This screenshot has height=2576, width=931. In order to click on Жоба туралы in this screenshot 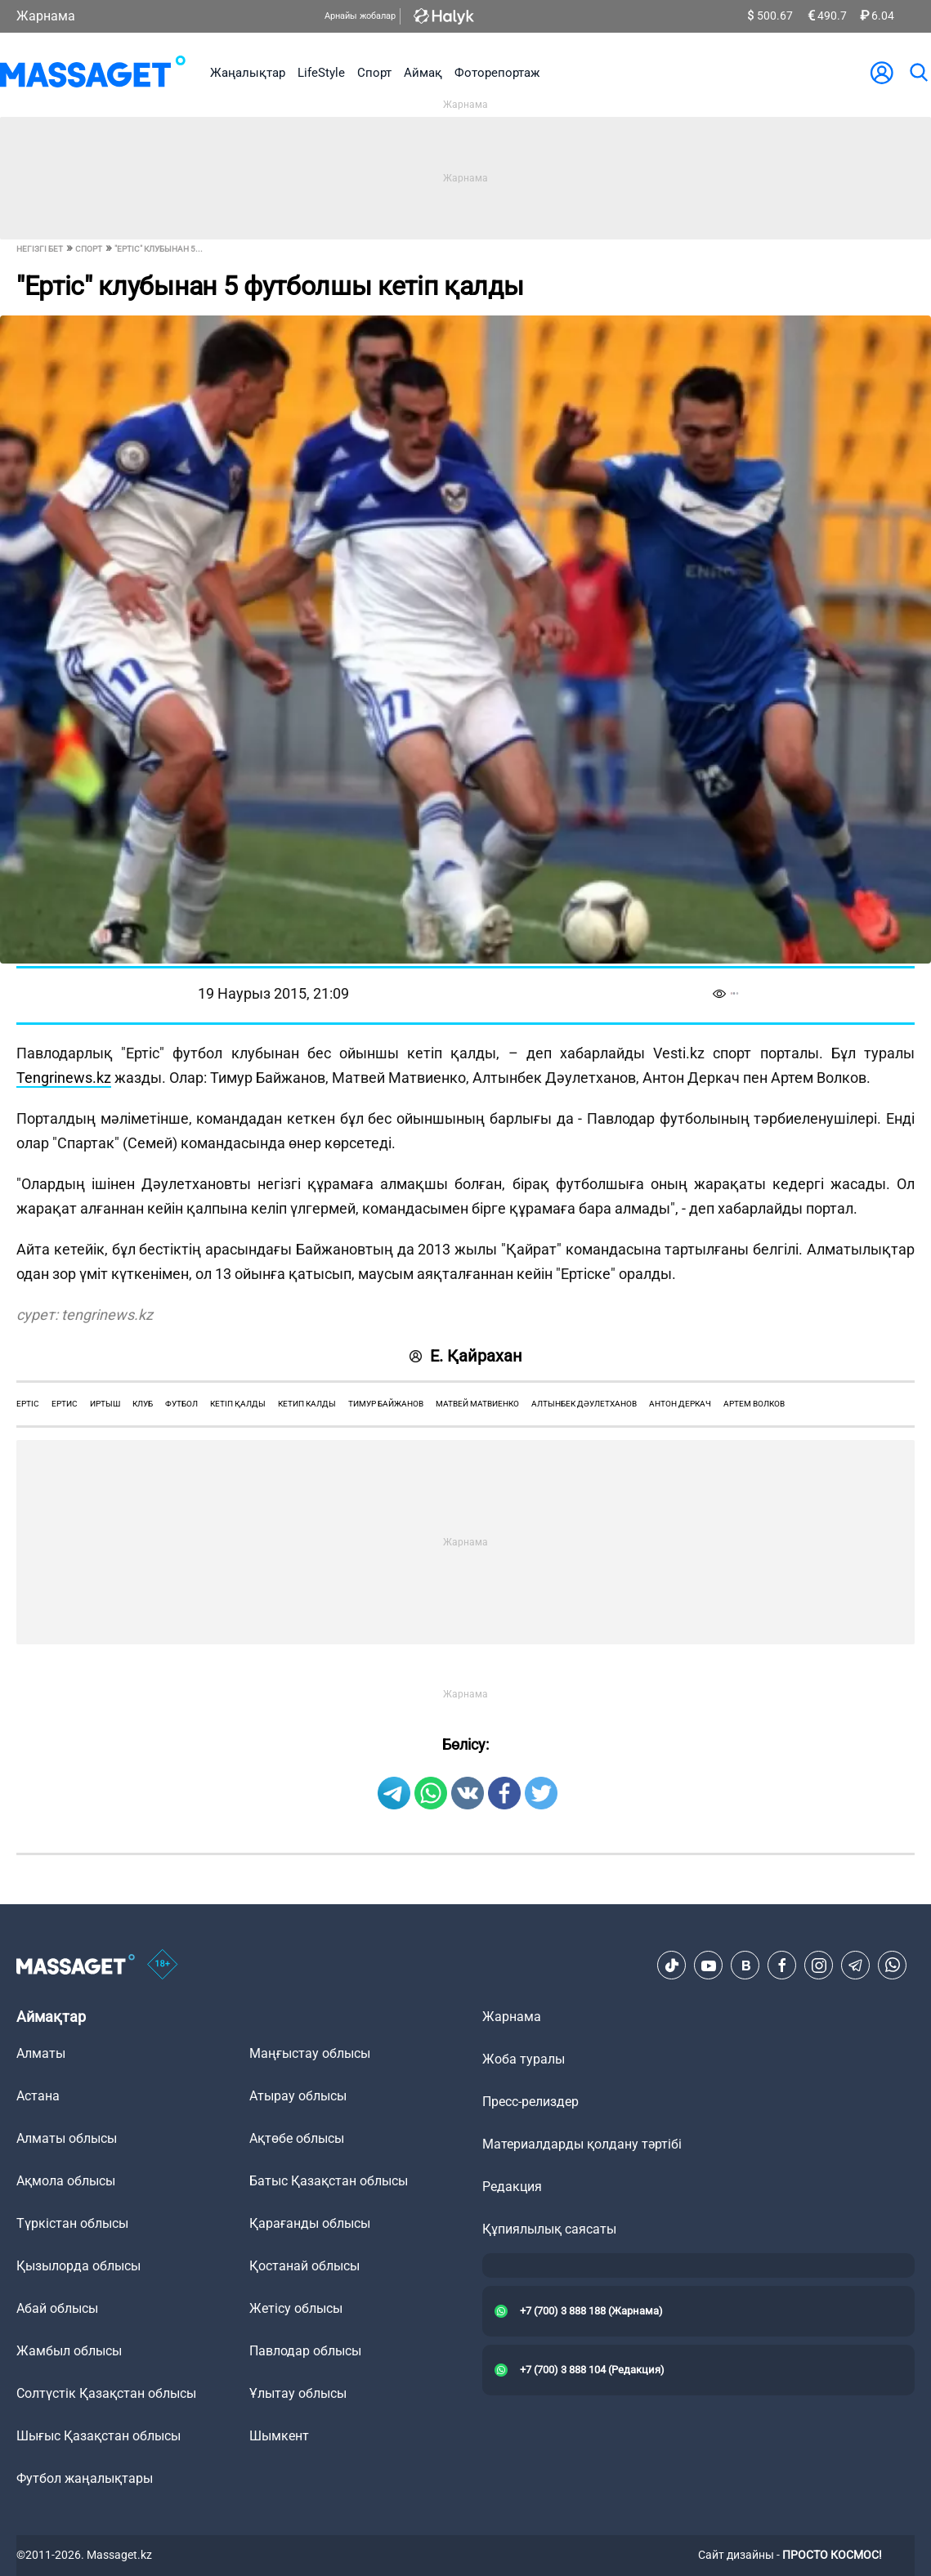, I will do `click(523, 2059)`.